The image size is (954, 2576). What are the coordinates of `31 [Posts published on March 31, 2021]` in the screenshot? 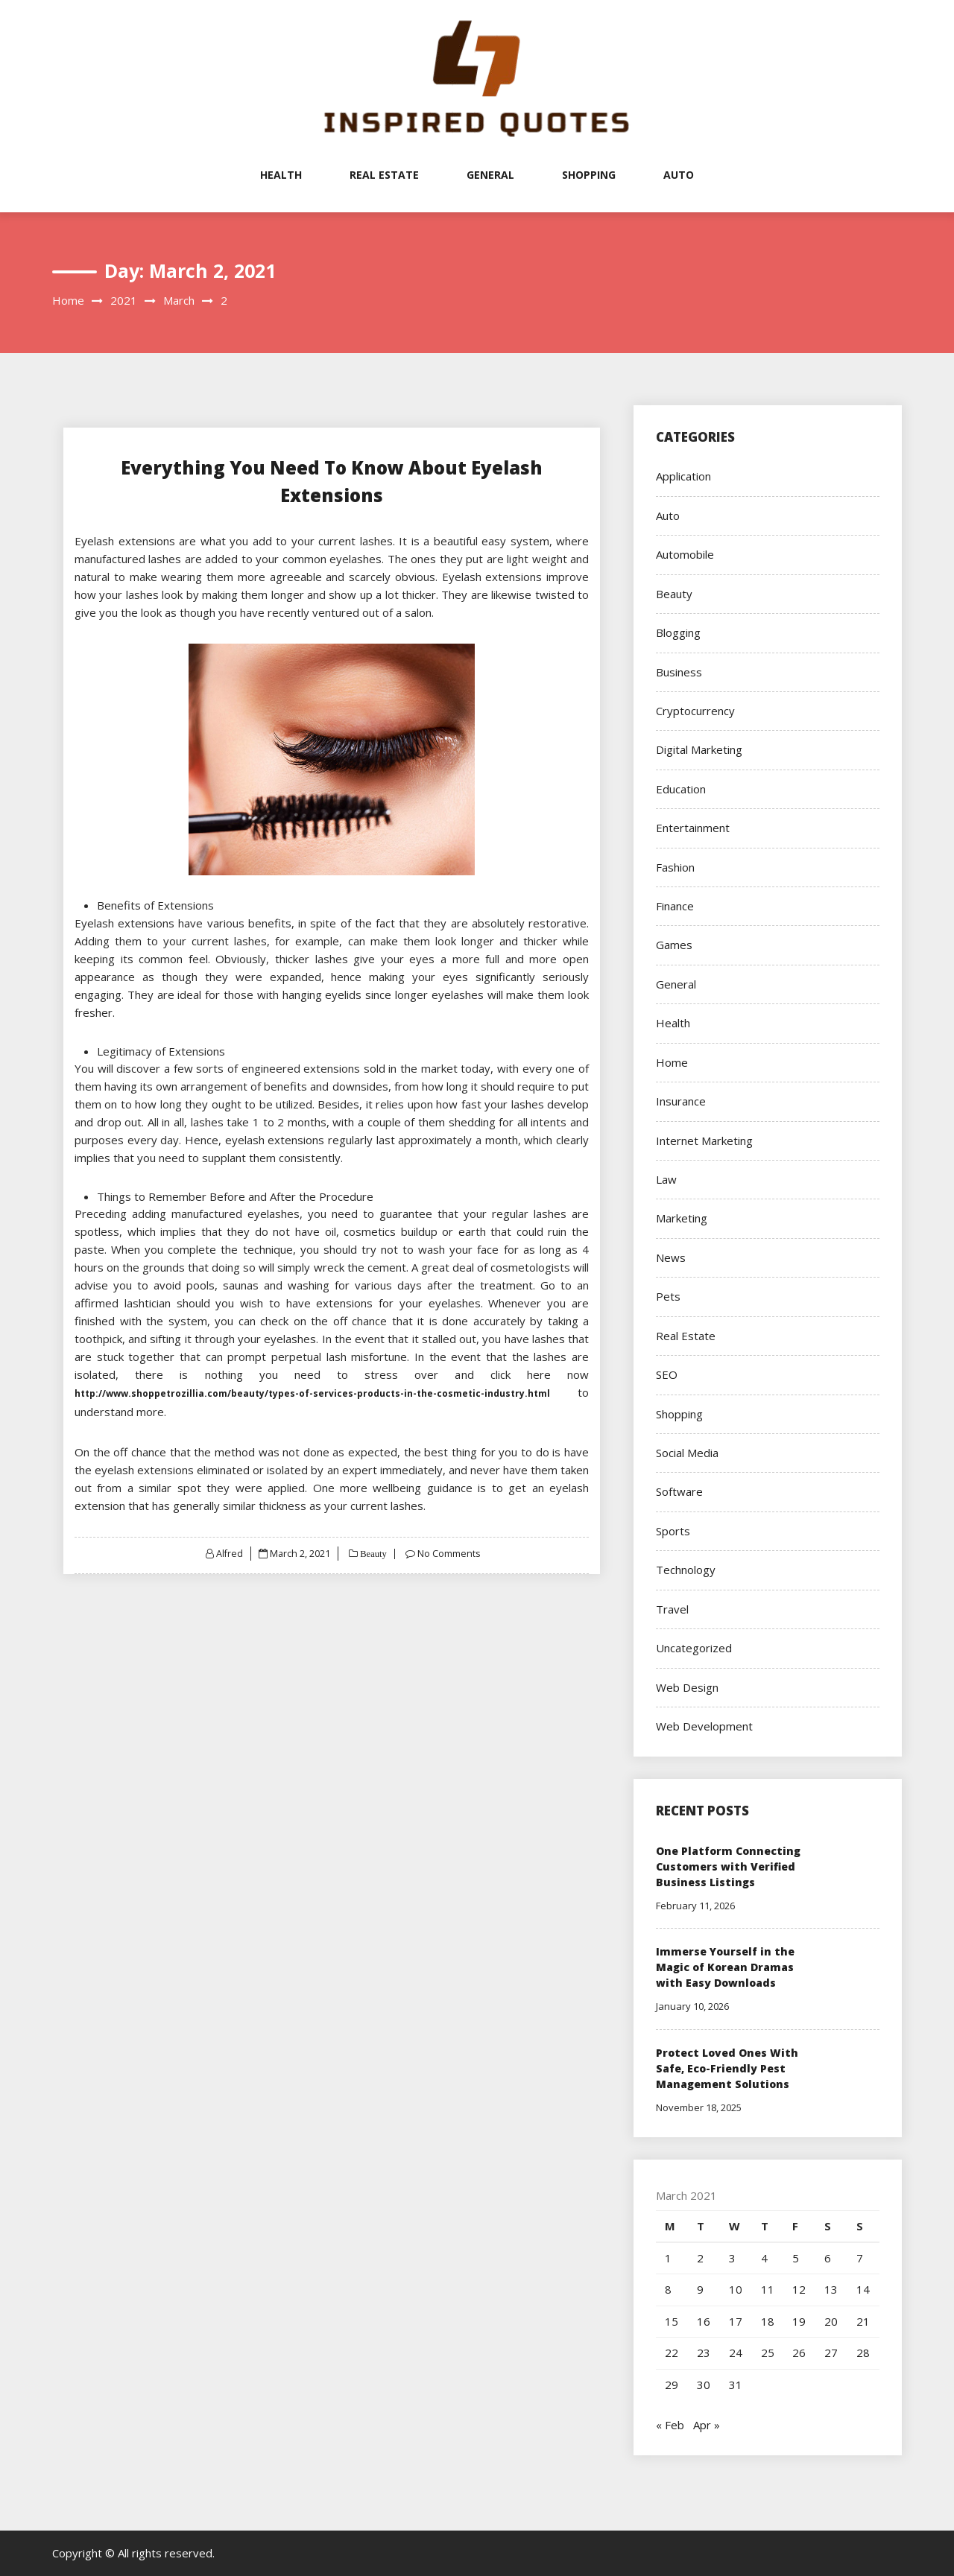 It's located at (735, 2384).